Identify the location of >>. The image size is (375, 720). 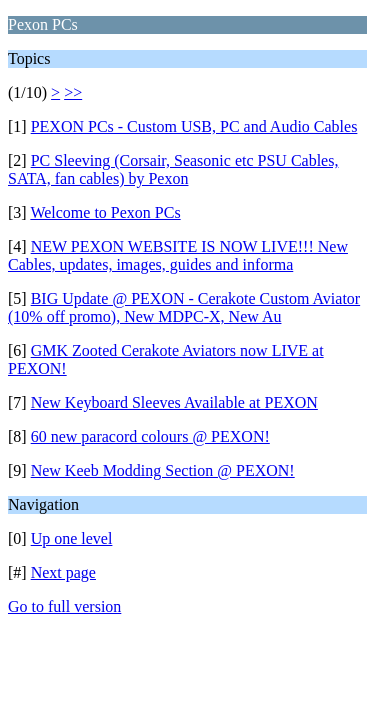
(73, 92).